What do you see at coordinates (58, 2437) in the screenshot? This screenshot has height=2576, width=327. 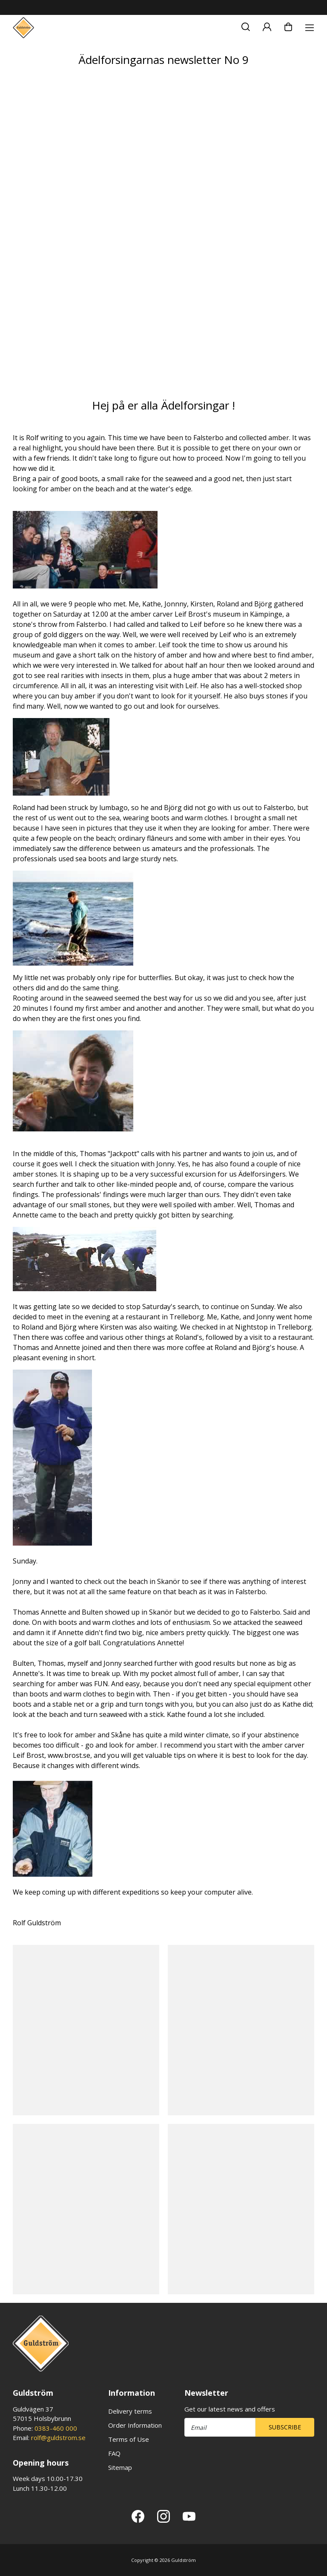 I see `rolf@guldstrom.se` at bounding box center [58, 2437].